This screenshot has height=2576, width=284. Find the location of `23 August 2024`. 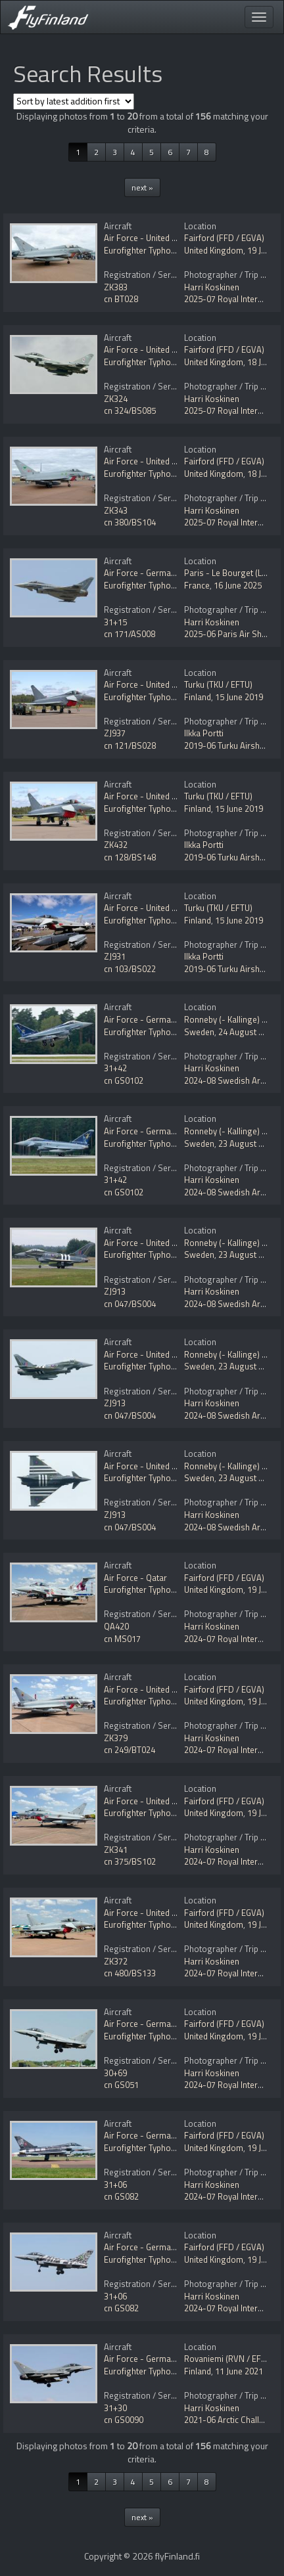

23 August 2024 is located at coordinates (247, 1143).